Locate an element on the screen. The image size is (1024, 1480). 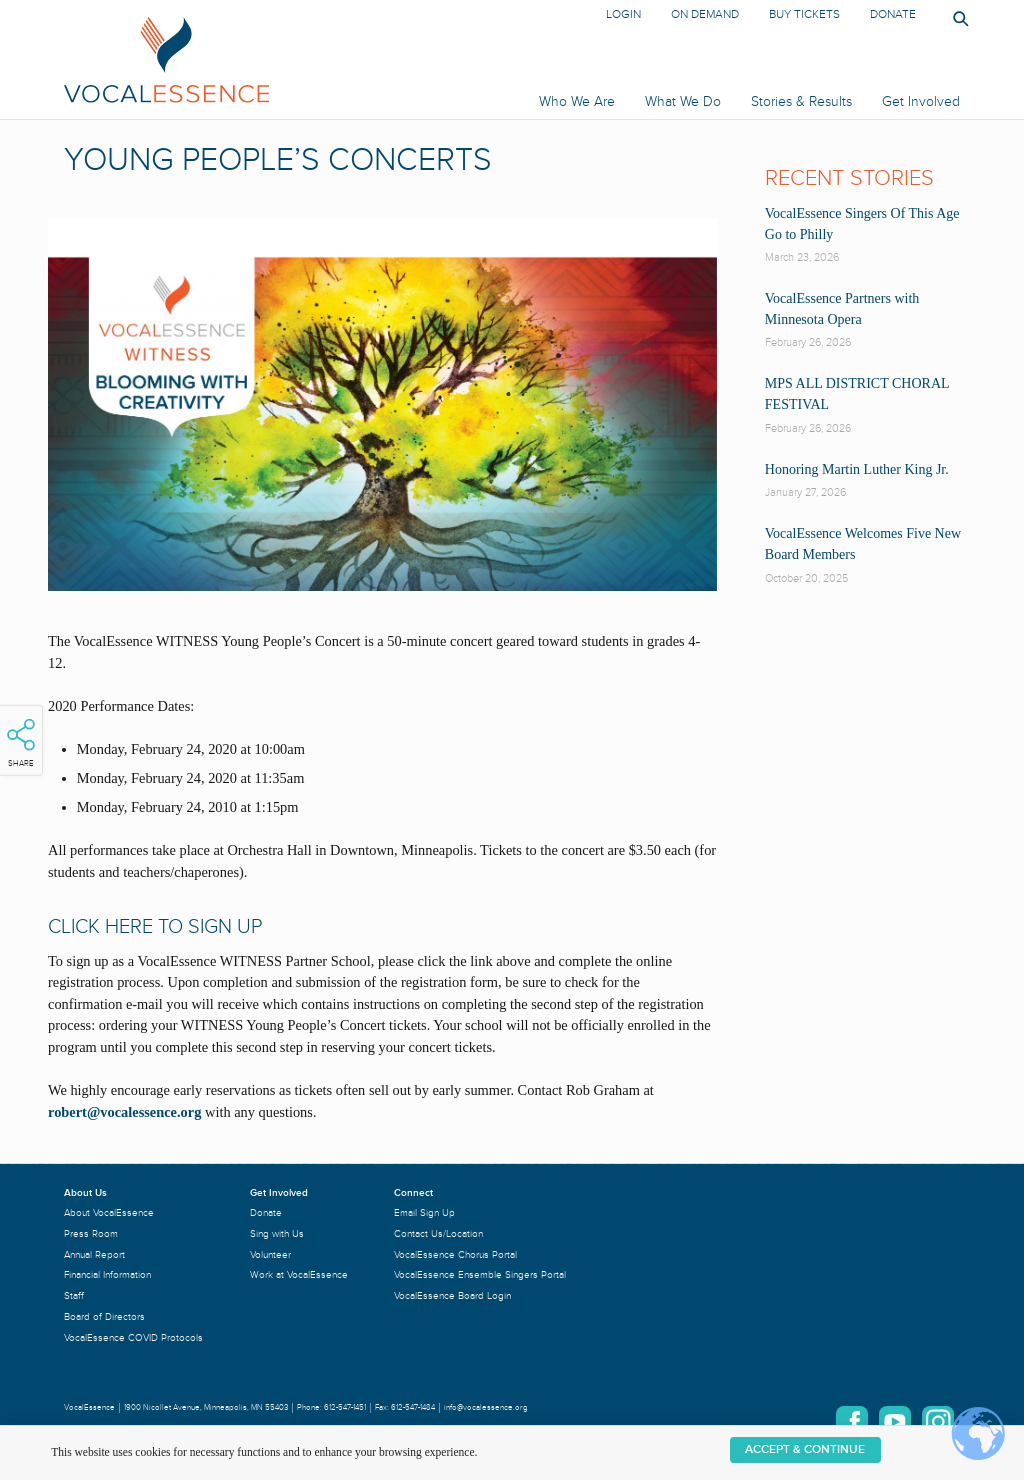
Facebook is located at coordinates (852, 1422).